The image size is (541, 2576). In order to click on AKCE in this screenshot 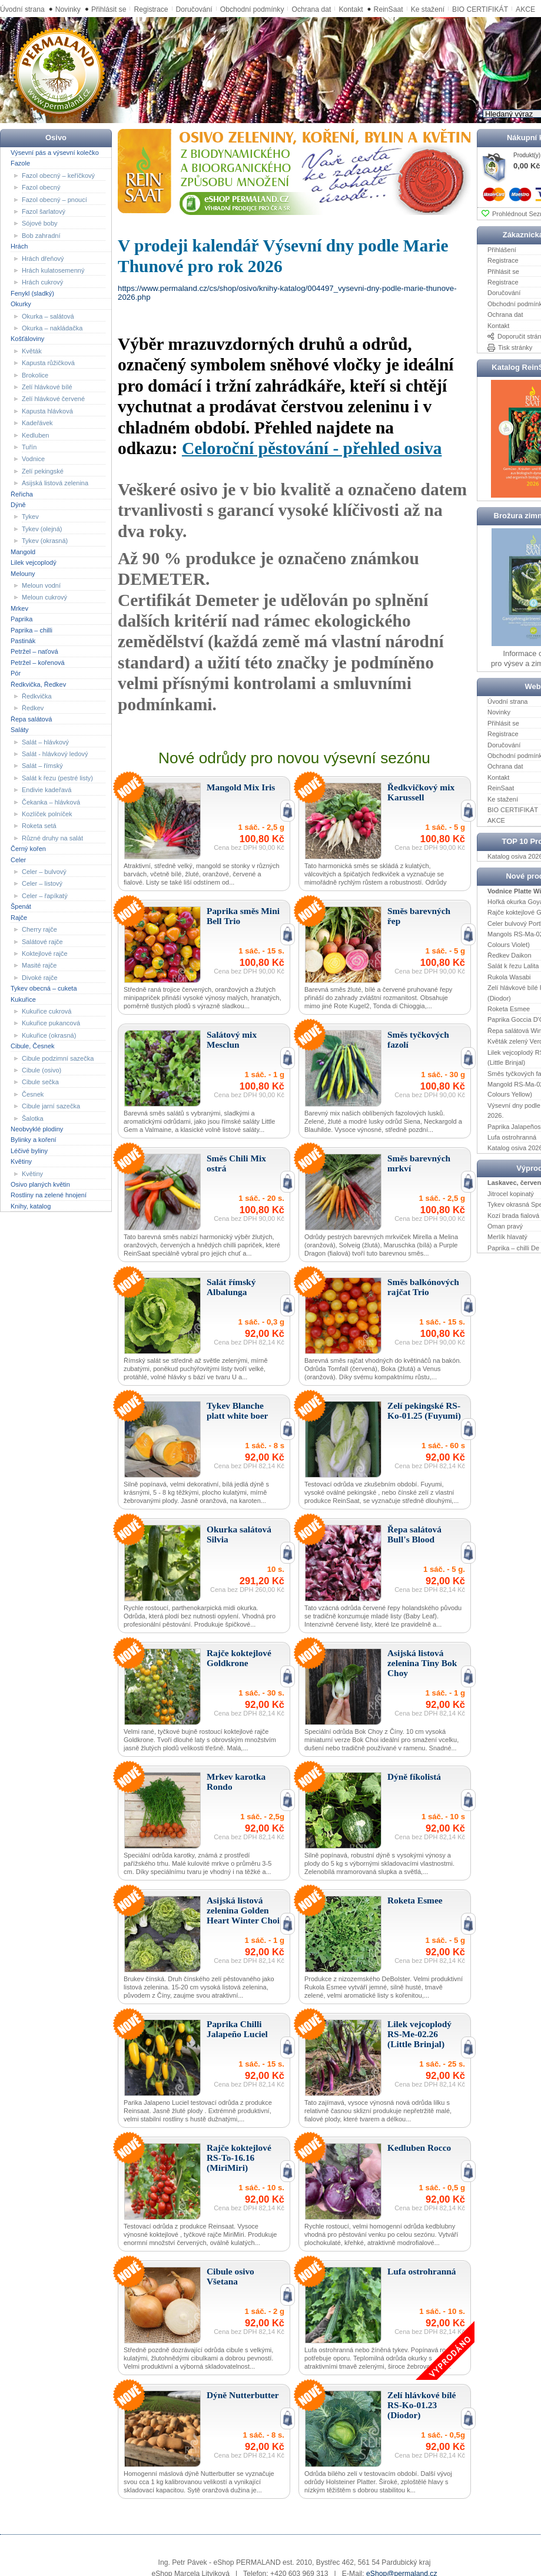, I will do `click(496, 820)`.